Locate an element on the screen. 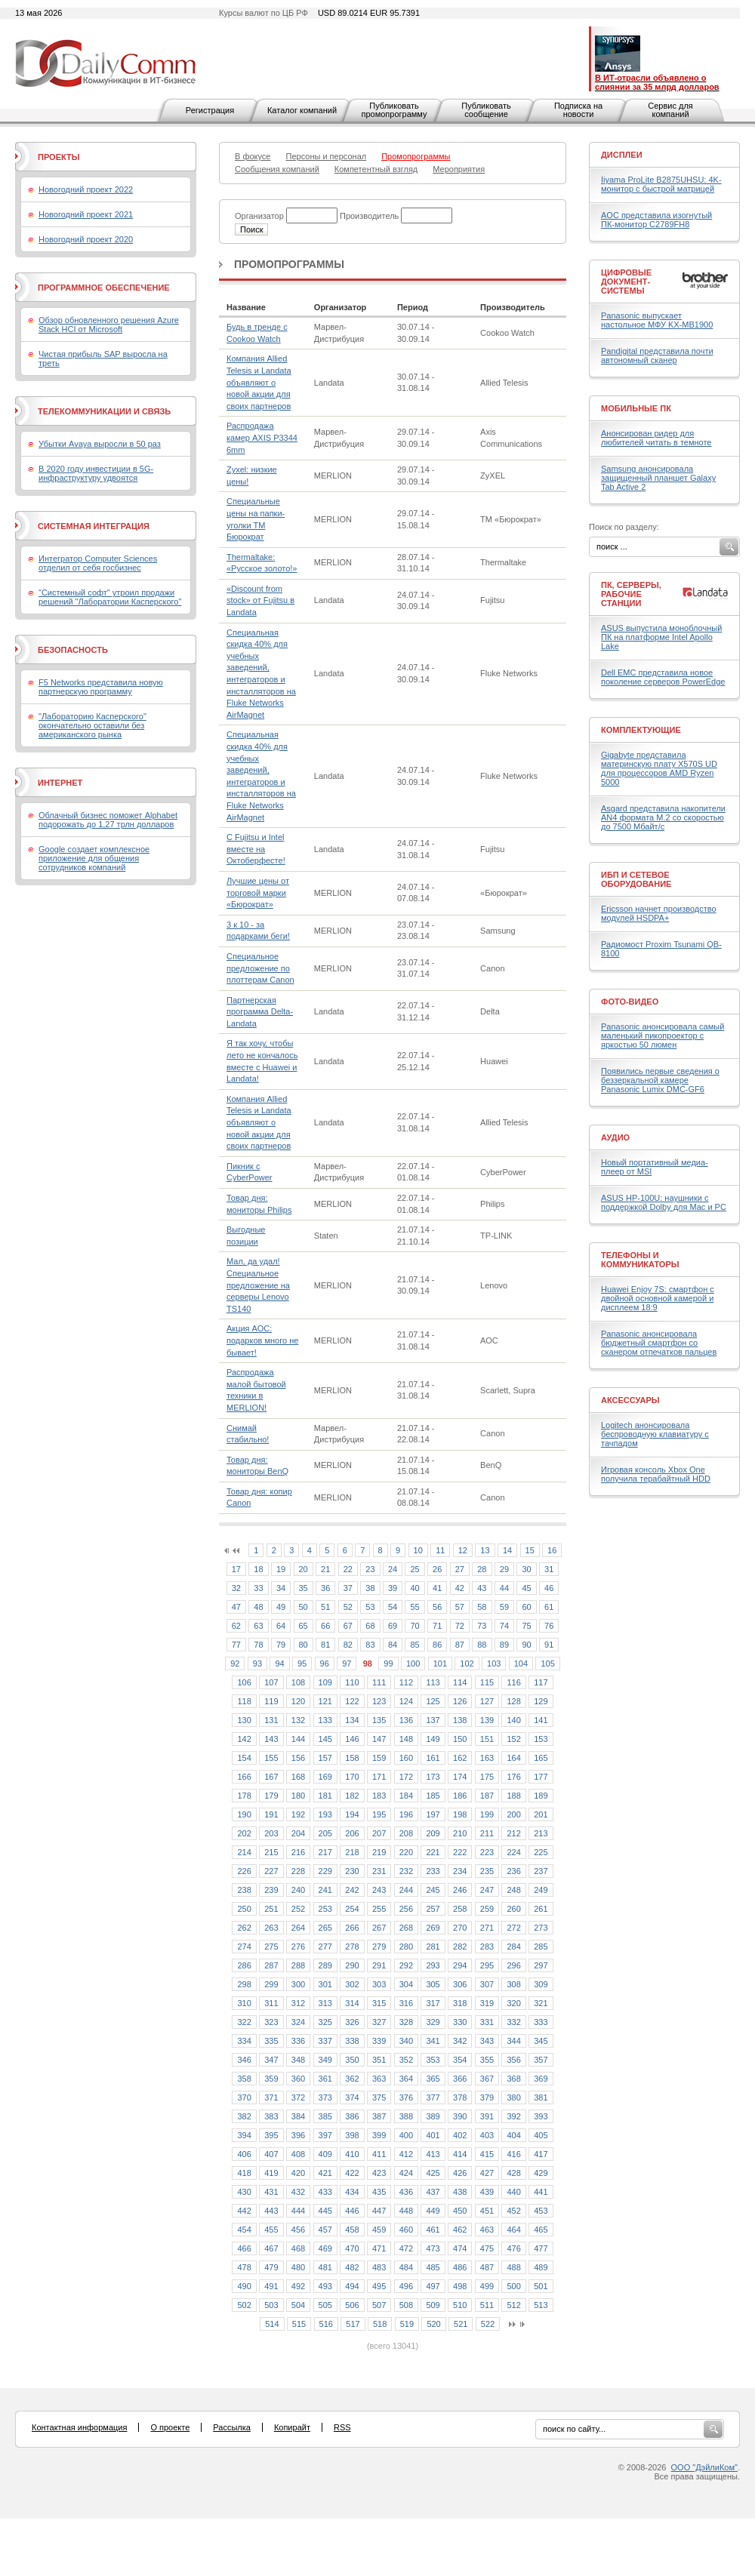  364 is located at coordinates (406, 2078).